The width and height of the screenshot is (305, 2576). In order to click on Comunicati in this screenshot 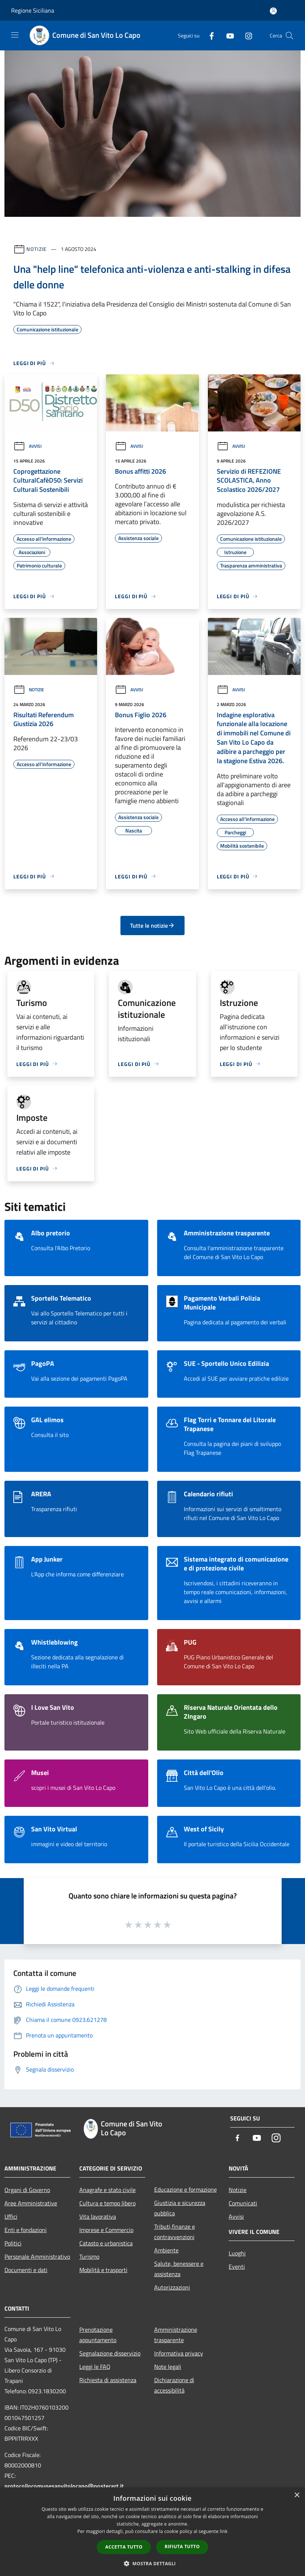, I will do `click(243, 2203)`.